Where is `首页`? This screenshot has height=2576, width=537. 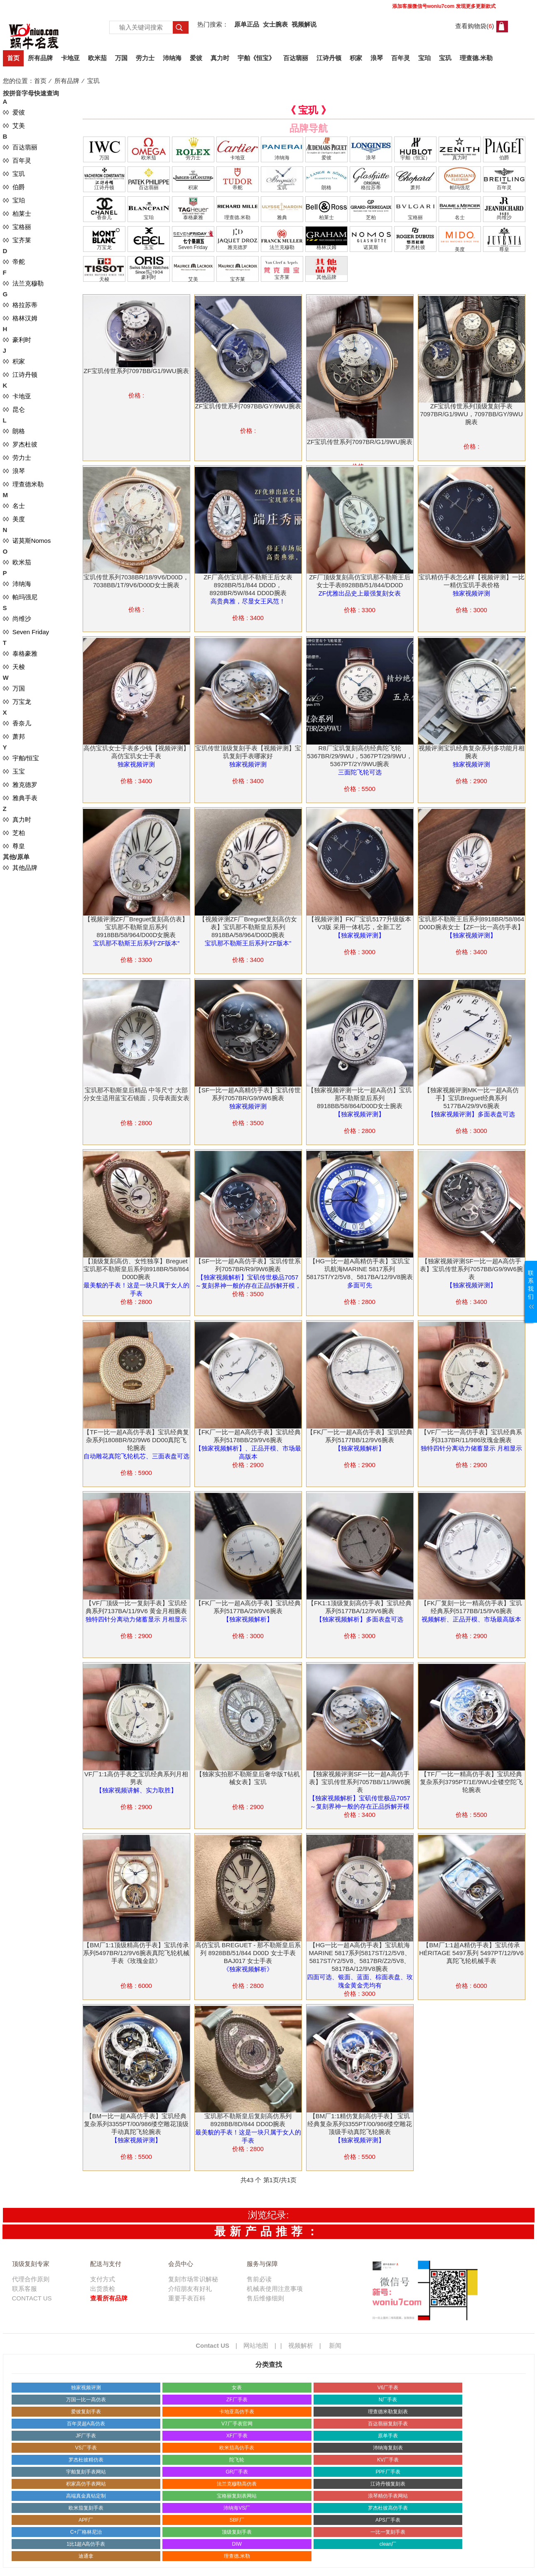
首页 is located at coordinates (13, 57).